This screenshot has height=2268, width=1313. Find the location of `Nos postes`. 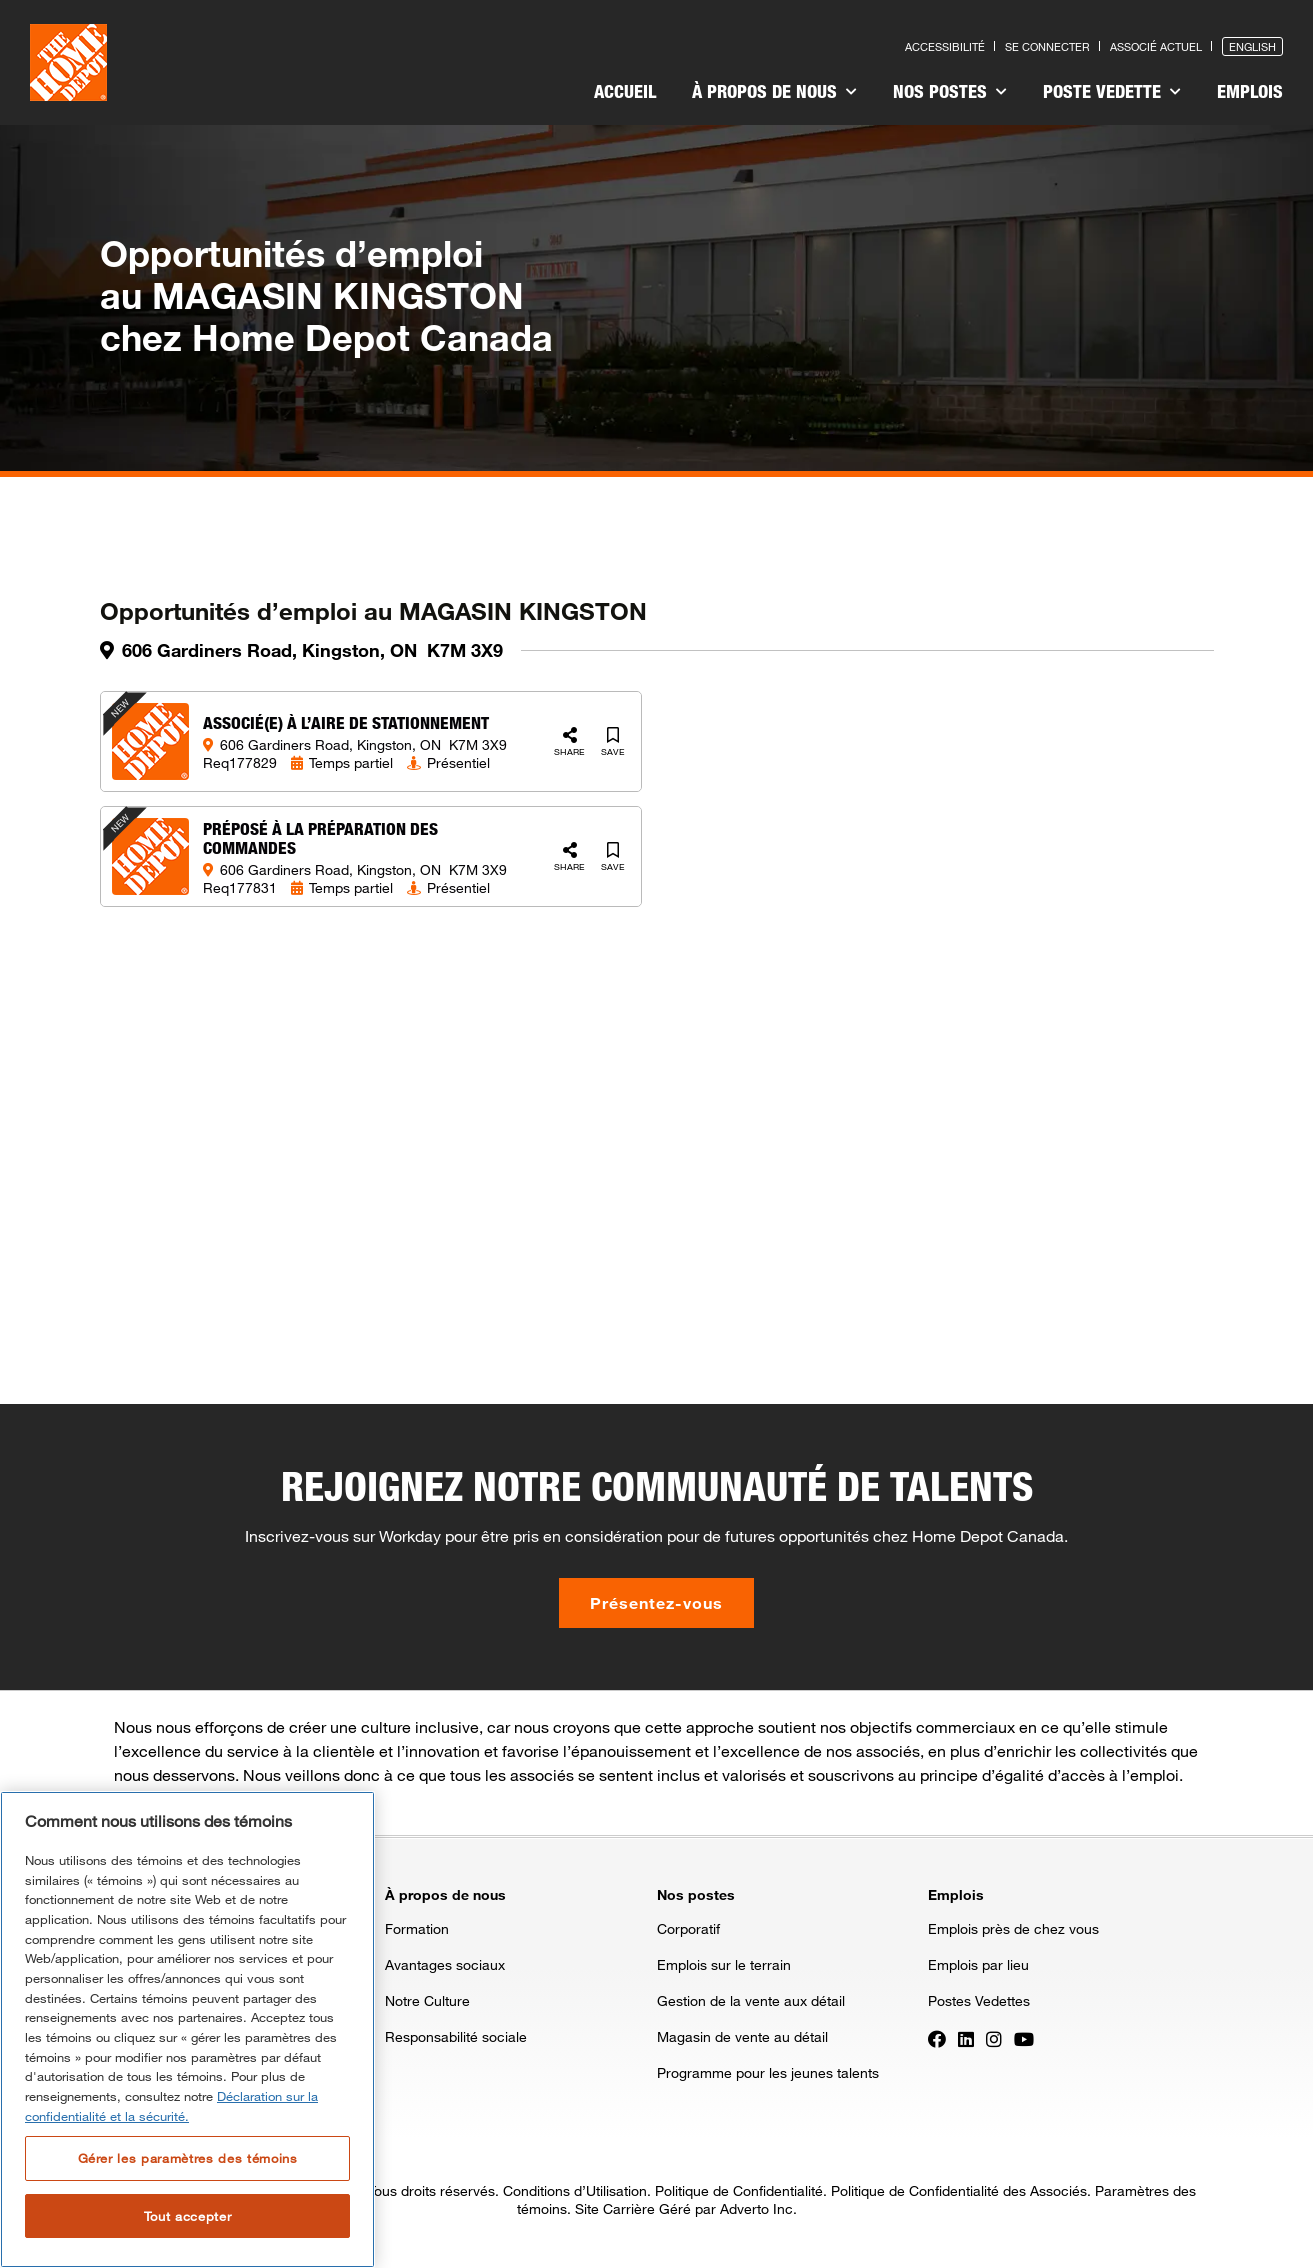

Nos postes is located at coordinates (950, 91).